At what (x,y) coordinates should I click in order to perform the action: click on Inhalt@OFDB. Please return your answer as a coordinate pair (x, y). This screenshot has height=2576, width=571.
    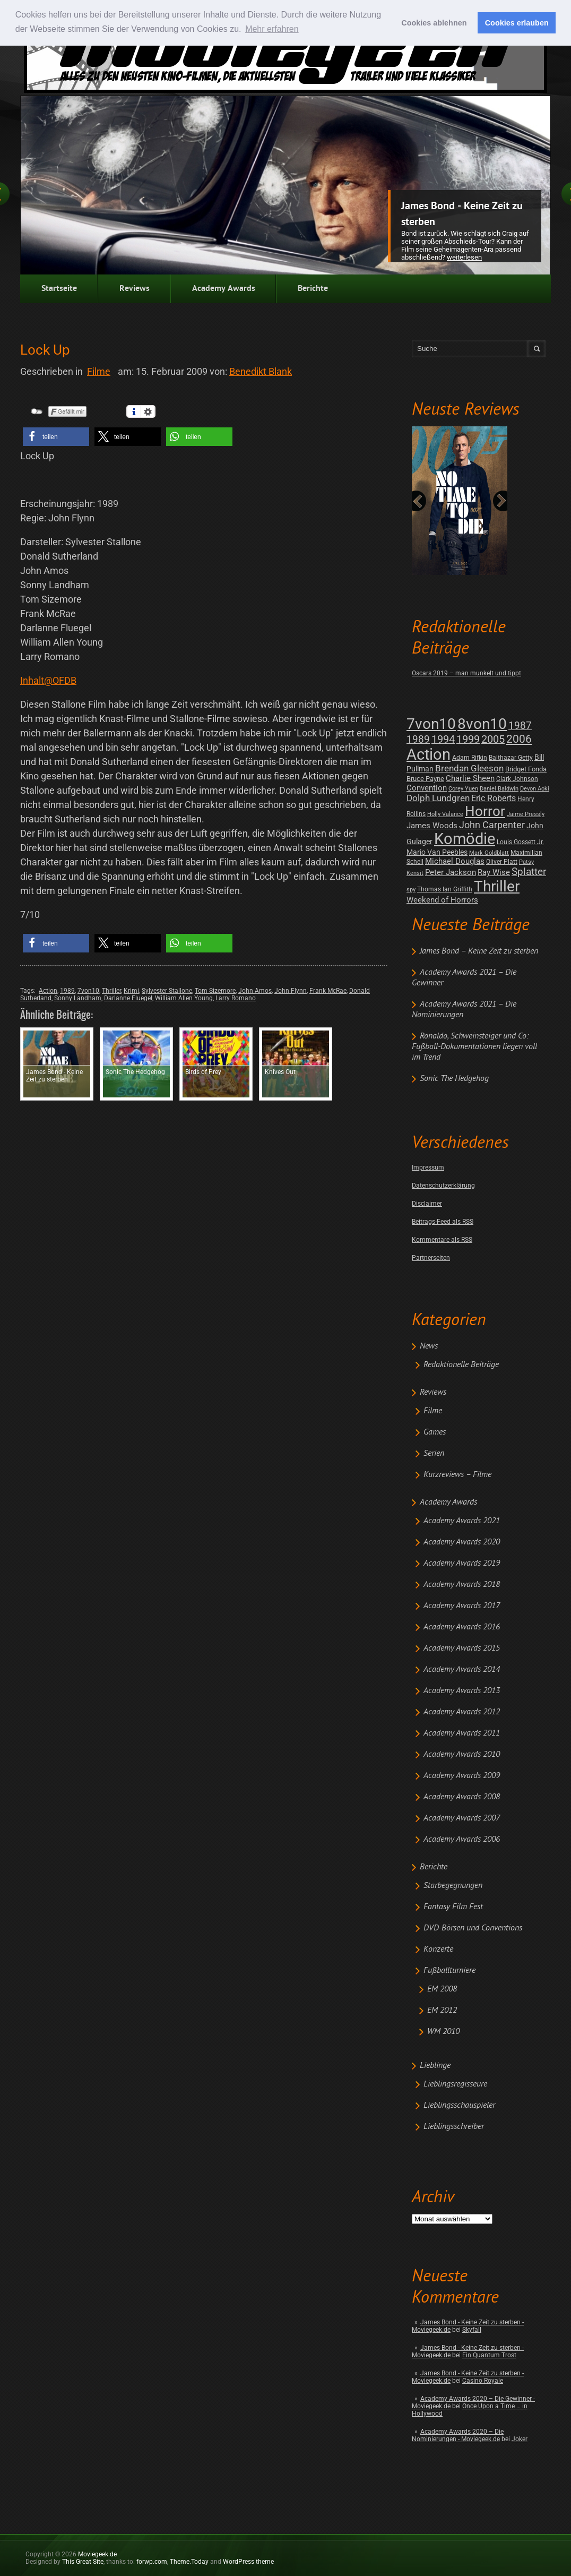
    Looking at the image, I should click on (48, 680).